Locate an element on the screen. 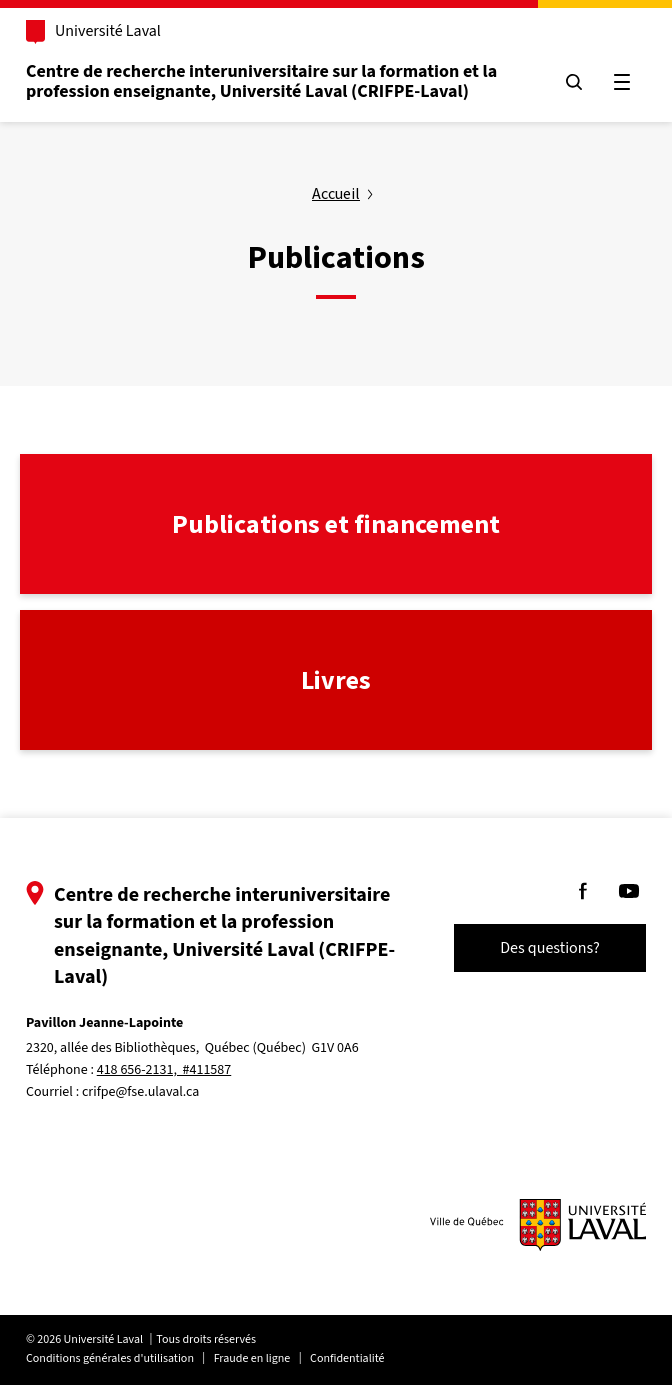 The image size is (672, 1385). Fraude en ligne is located at coordinates (252, 1358).